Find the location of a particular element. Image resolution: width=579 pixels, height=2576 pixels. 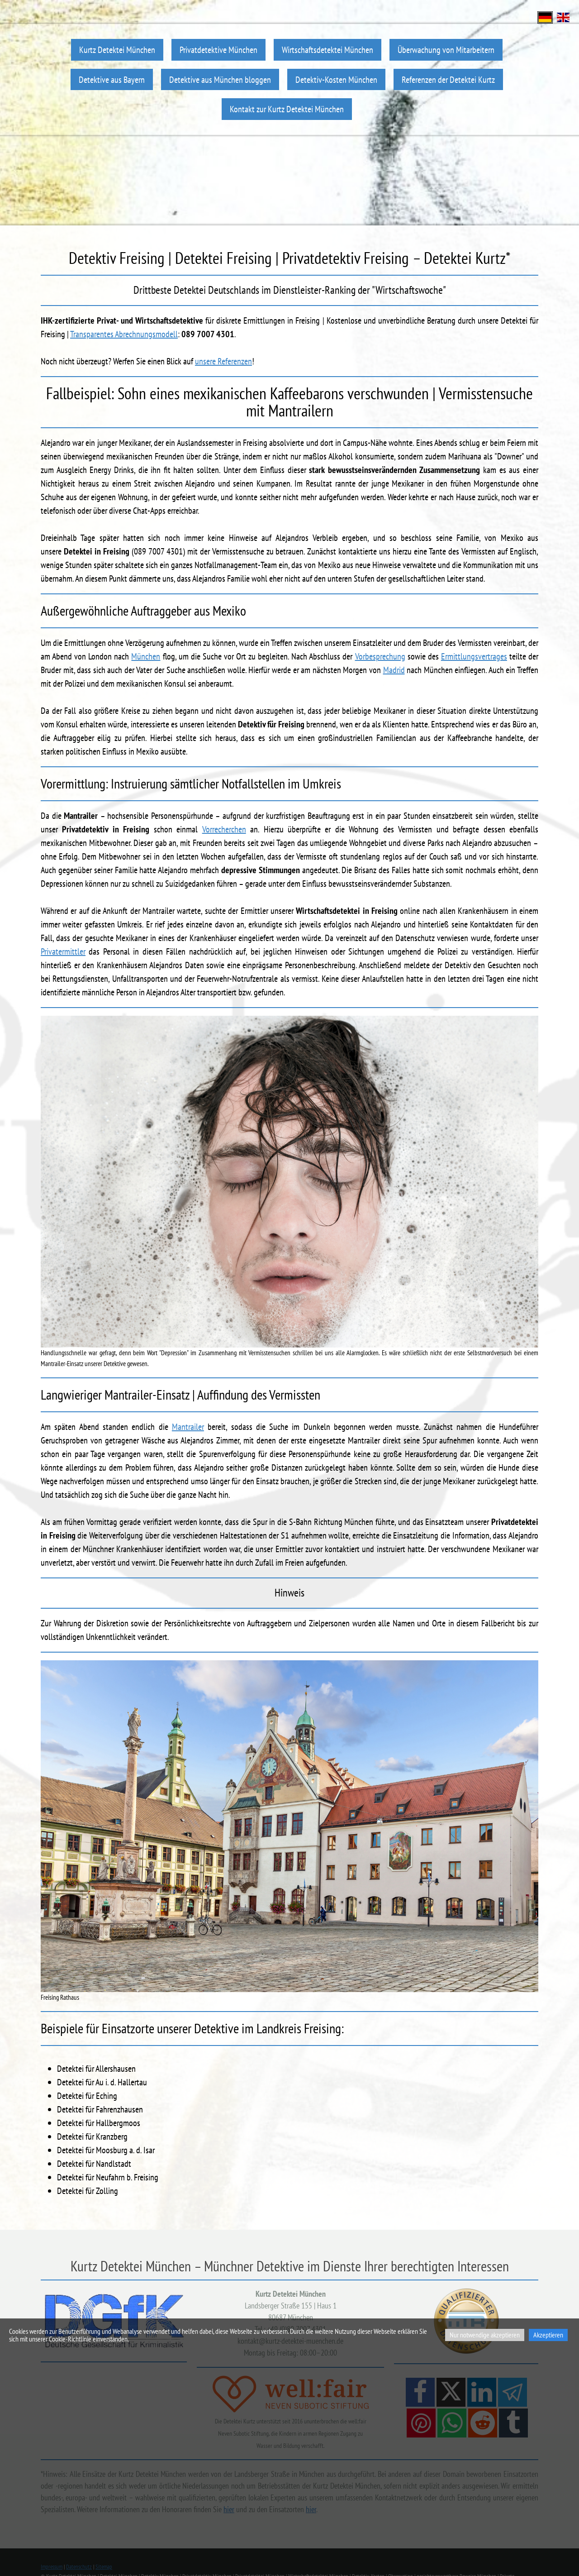

Madrid is located at coordinates (394, 670).